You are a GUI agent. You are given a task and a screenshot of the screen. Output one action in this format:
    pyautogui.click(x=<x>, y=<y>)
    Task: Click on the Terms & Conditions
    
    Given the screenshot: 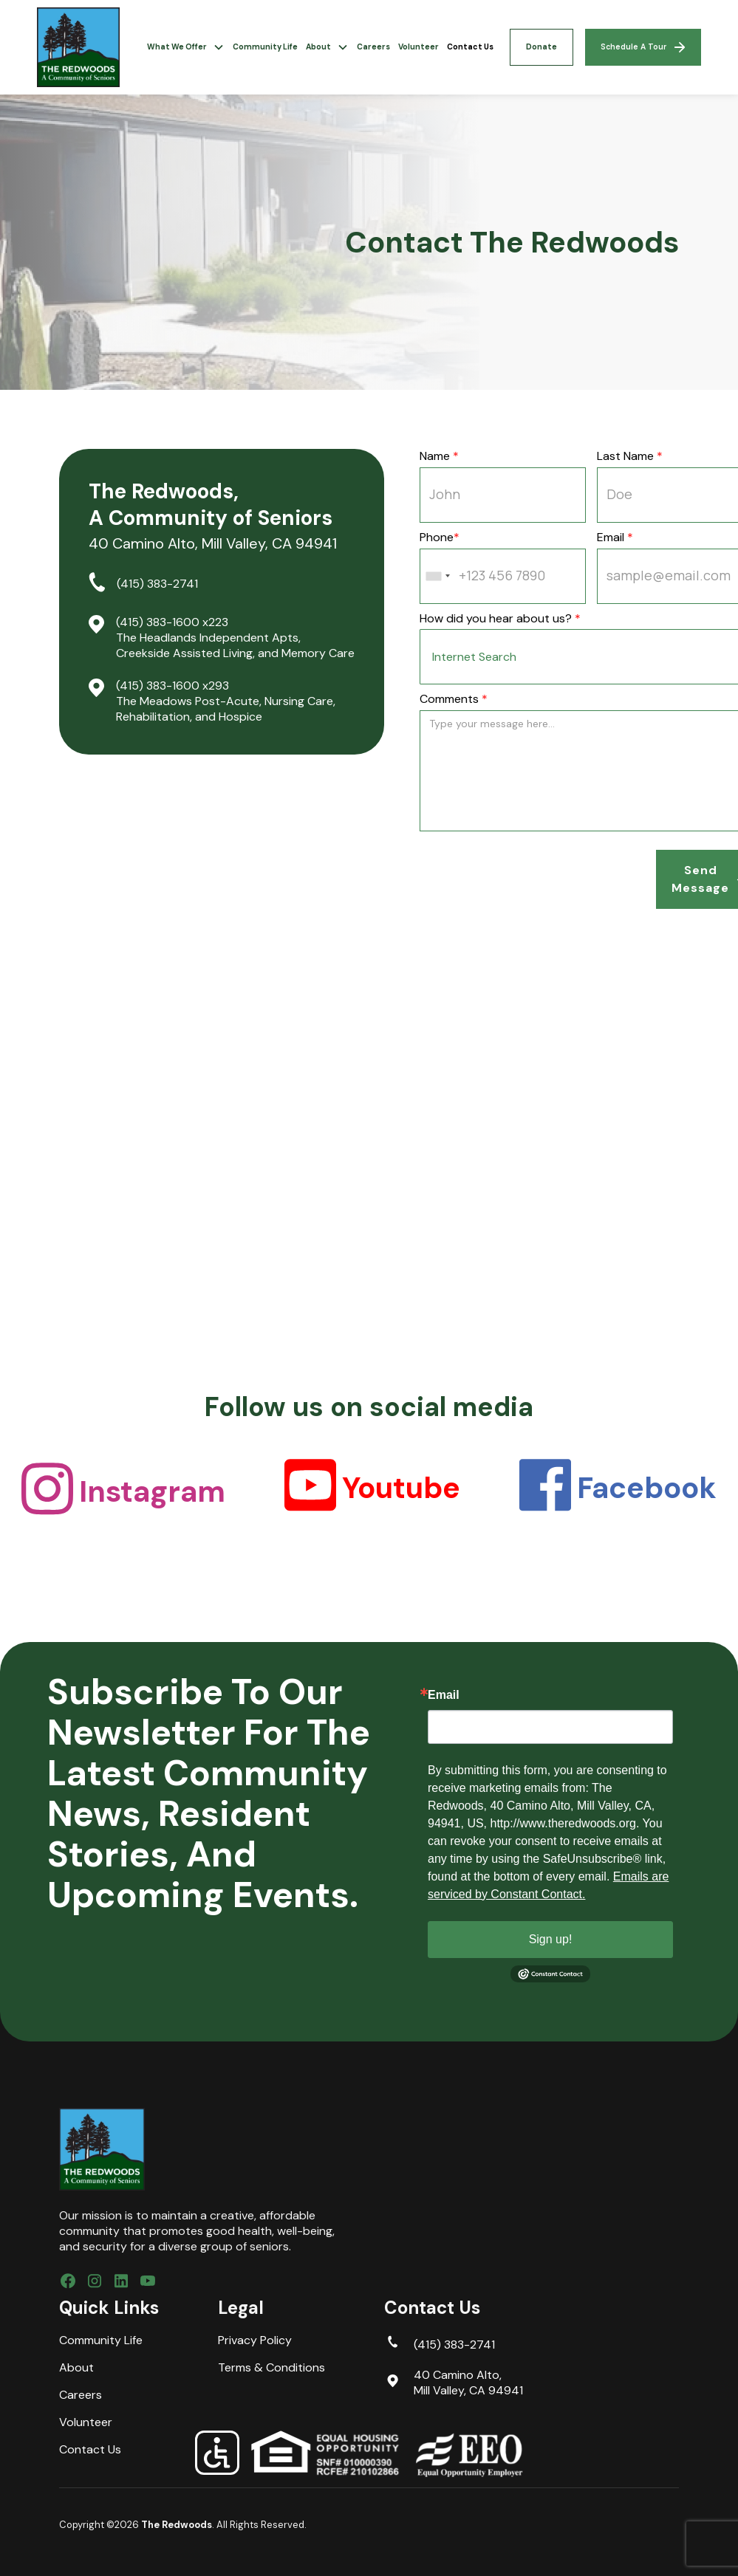 What is the action you would take?
    pyautogui.click(x=271, y=2367)
    